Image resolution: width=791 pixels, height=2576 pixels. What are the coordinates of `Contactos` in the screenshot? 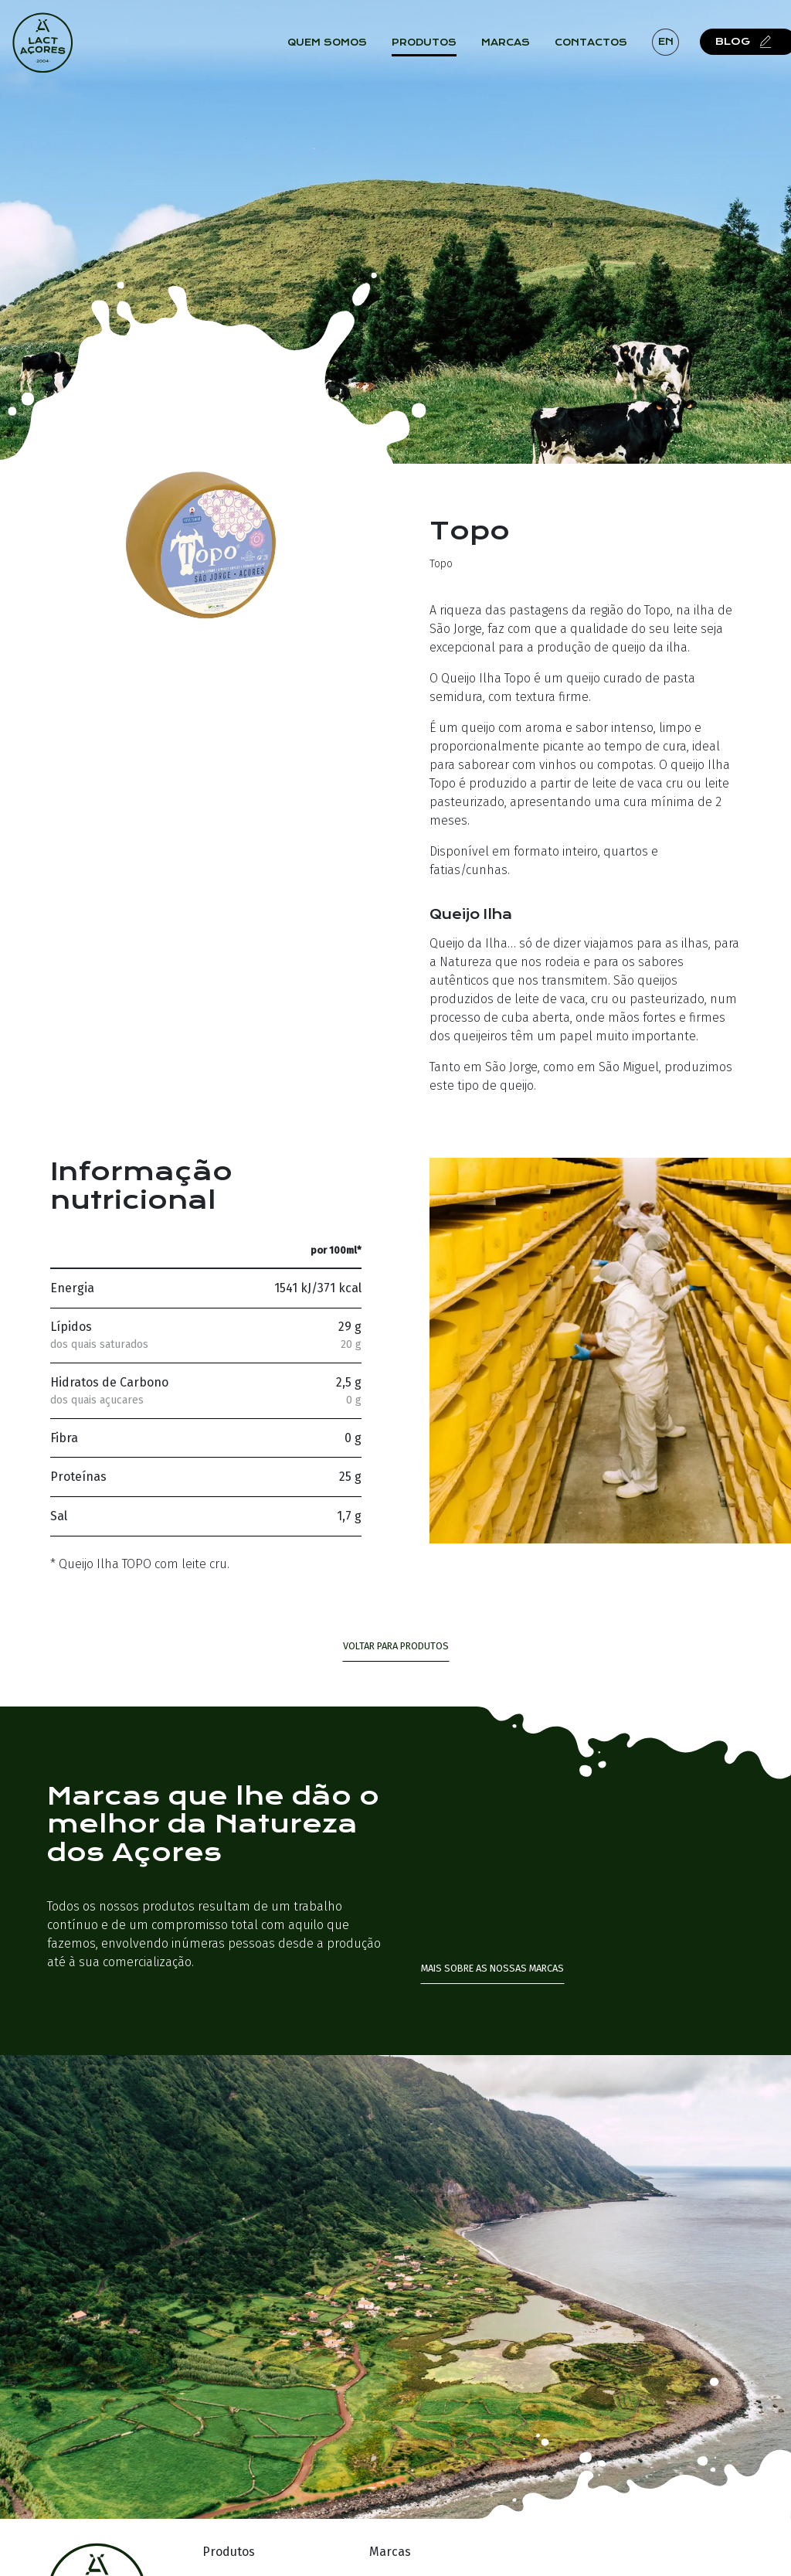 It's located at (598, 45).